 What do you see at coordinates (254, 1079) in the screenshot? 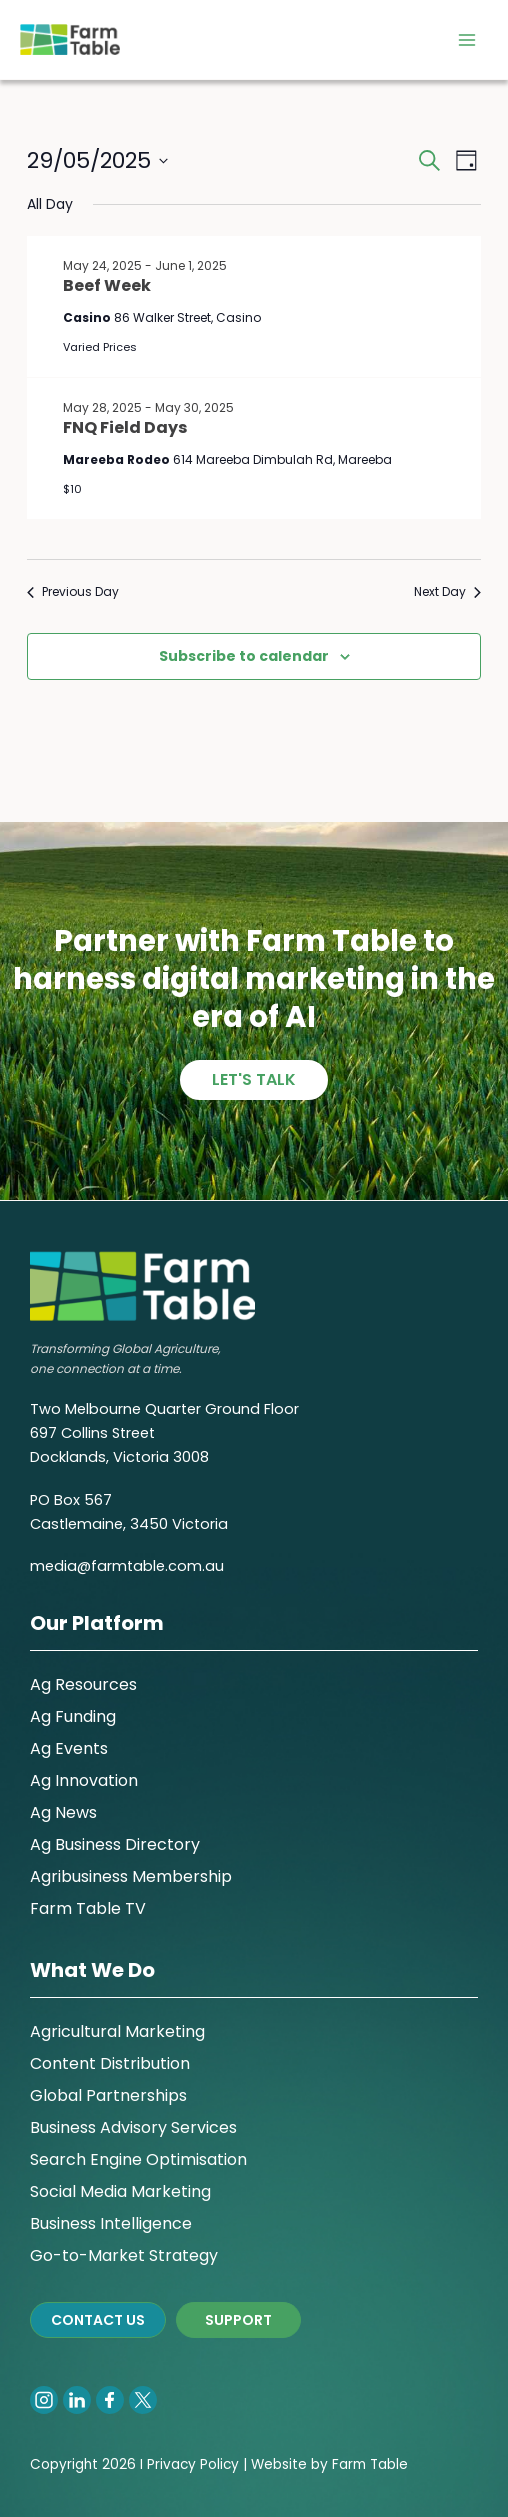
I see `Let's talk` at bounding box center [254, 1079].